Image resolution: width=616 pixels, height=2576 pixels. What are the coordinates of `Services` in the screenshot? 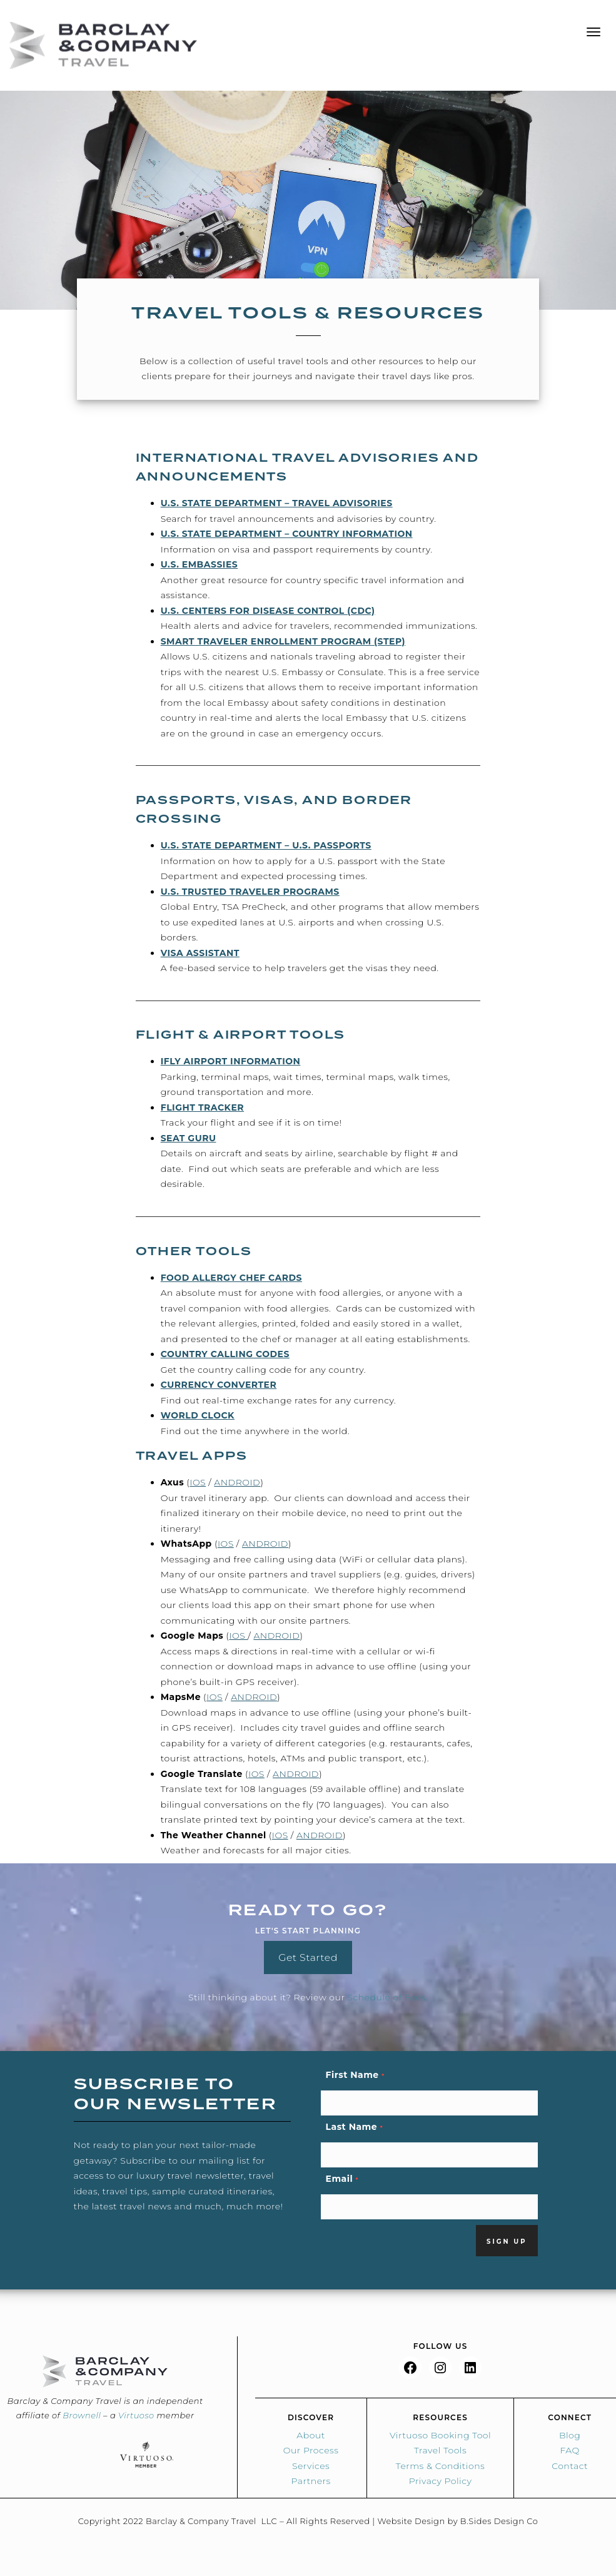 It's located at (311, 2466).